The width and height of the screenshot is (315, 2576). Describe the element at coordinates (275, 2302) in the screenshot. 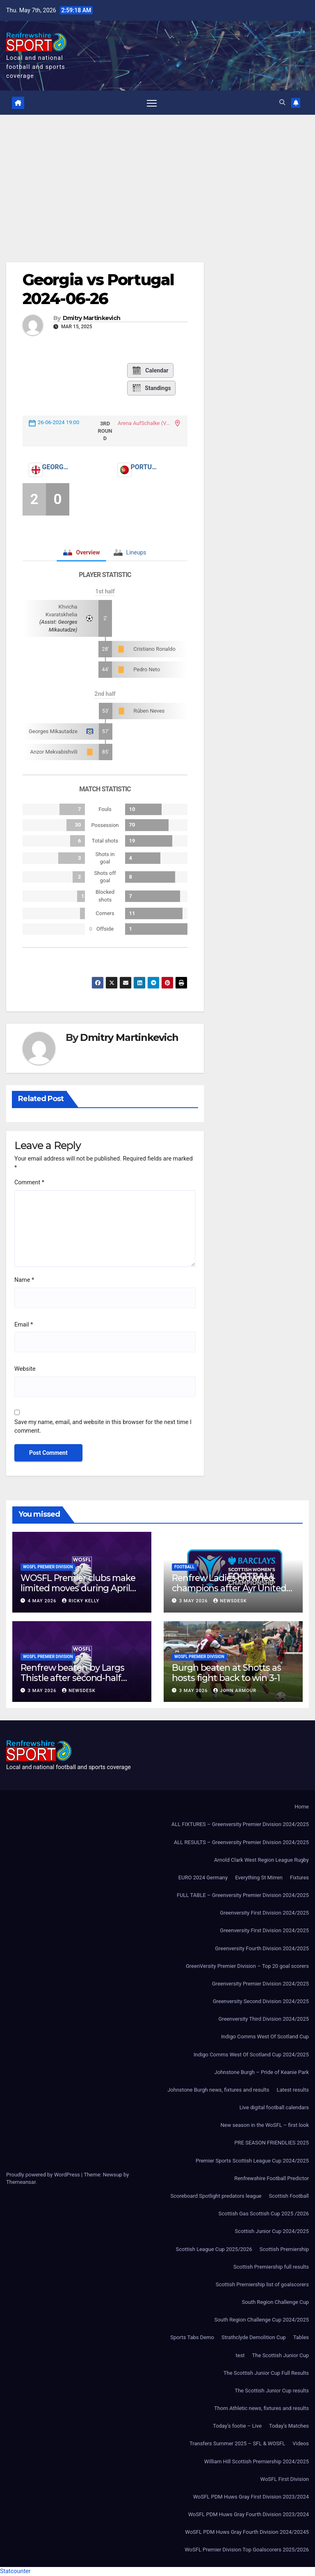

I see `South Region Challenge Cup` at that location.